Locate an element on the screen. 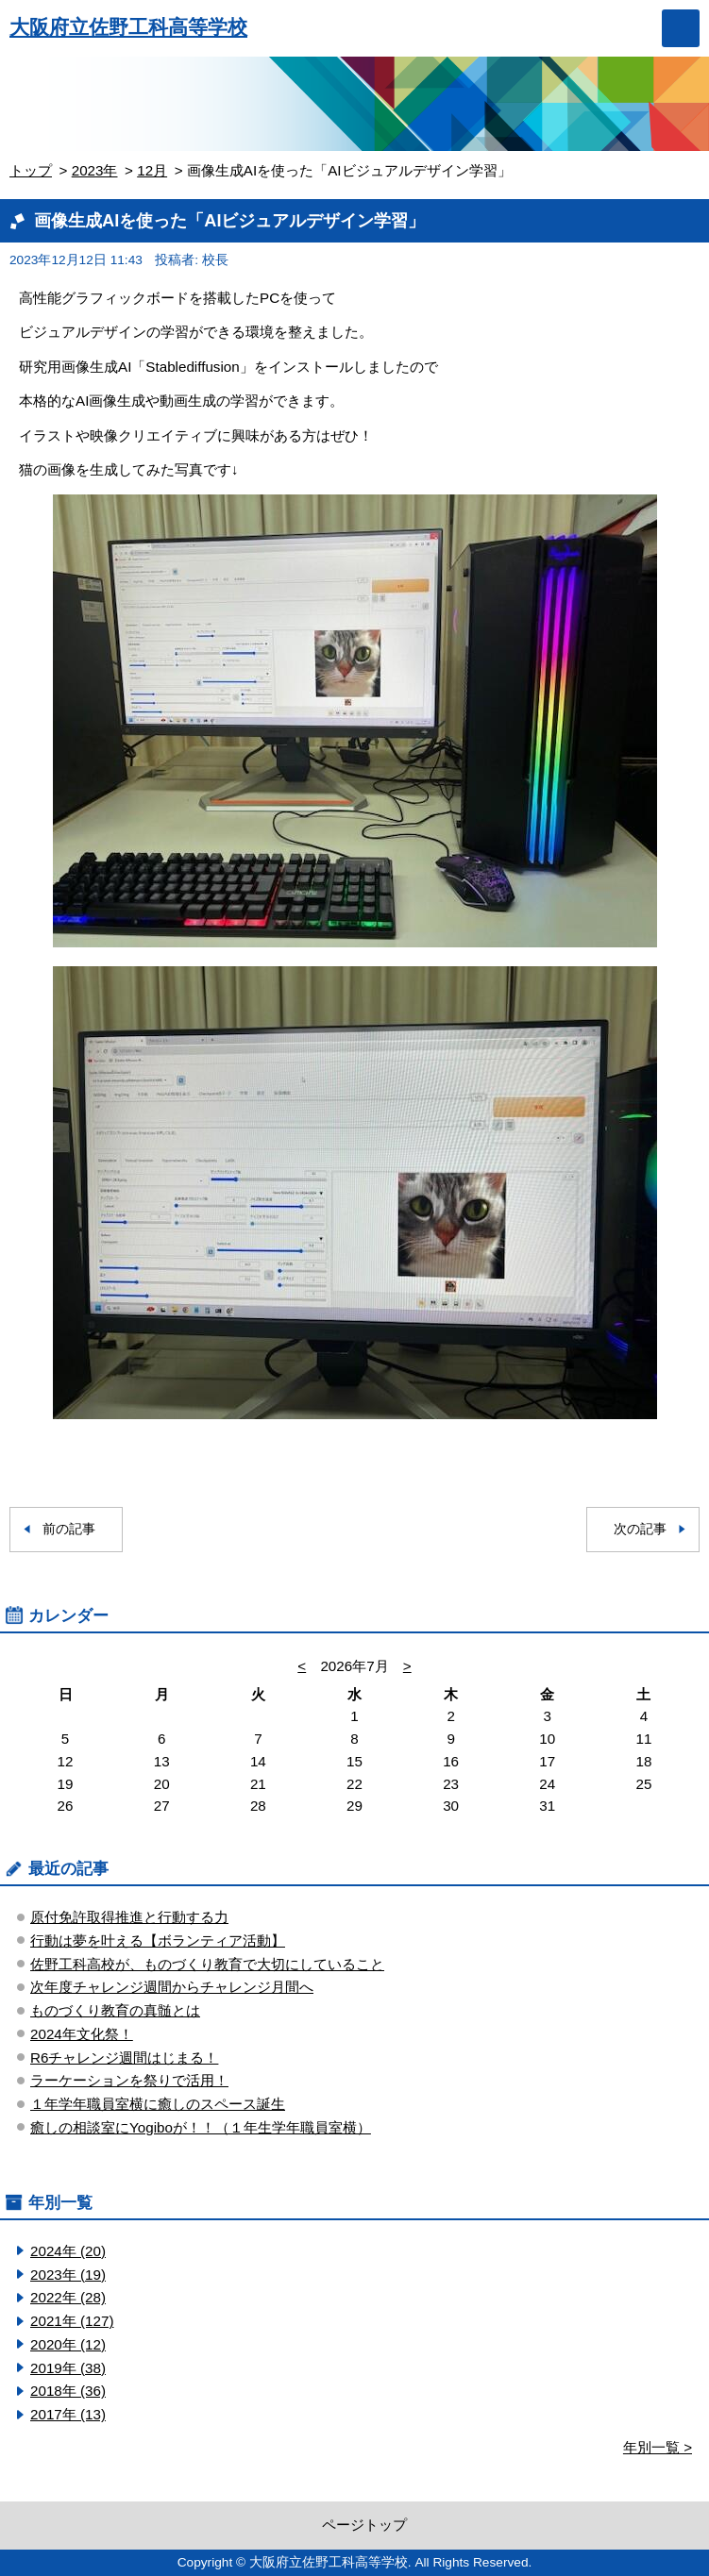 Image resolution: width=709 pixels, height=2576 pixels. ものづくり教育の真髄とは is located at coordinates (115, 2010).